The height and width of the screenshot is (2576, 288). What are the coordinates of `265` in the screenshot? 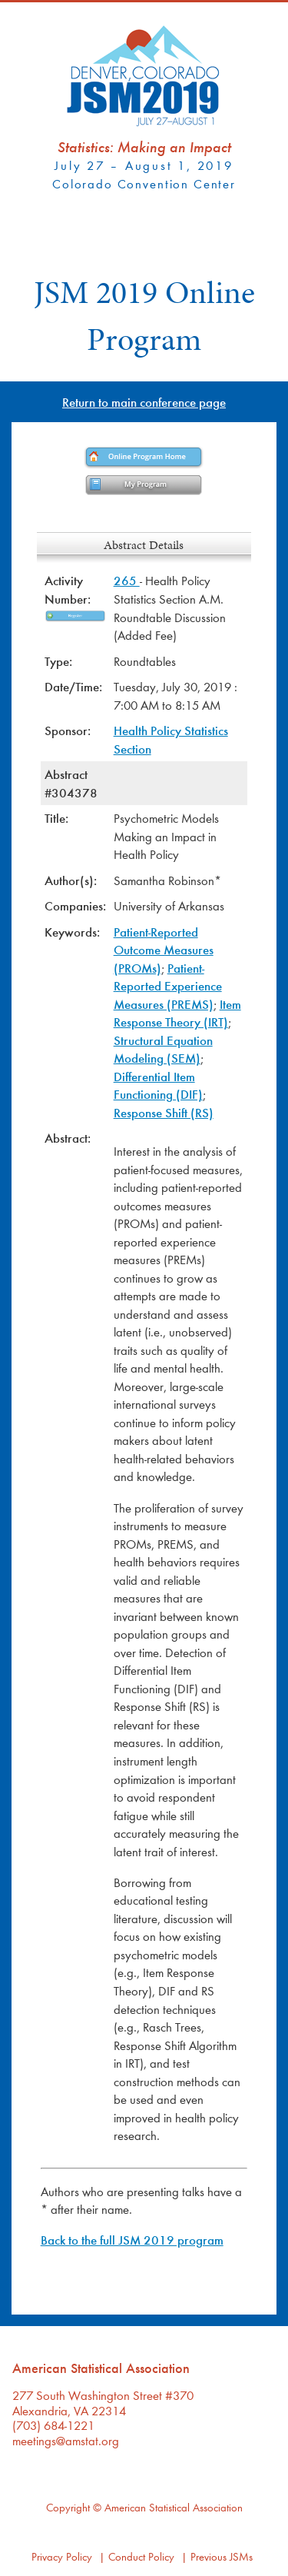 It's located at (127, 580).